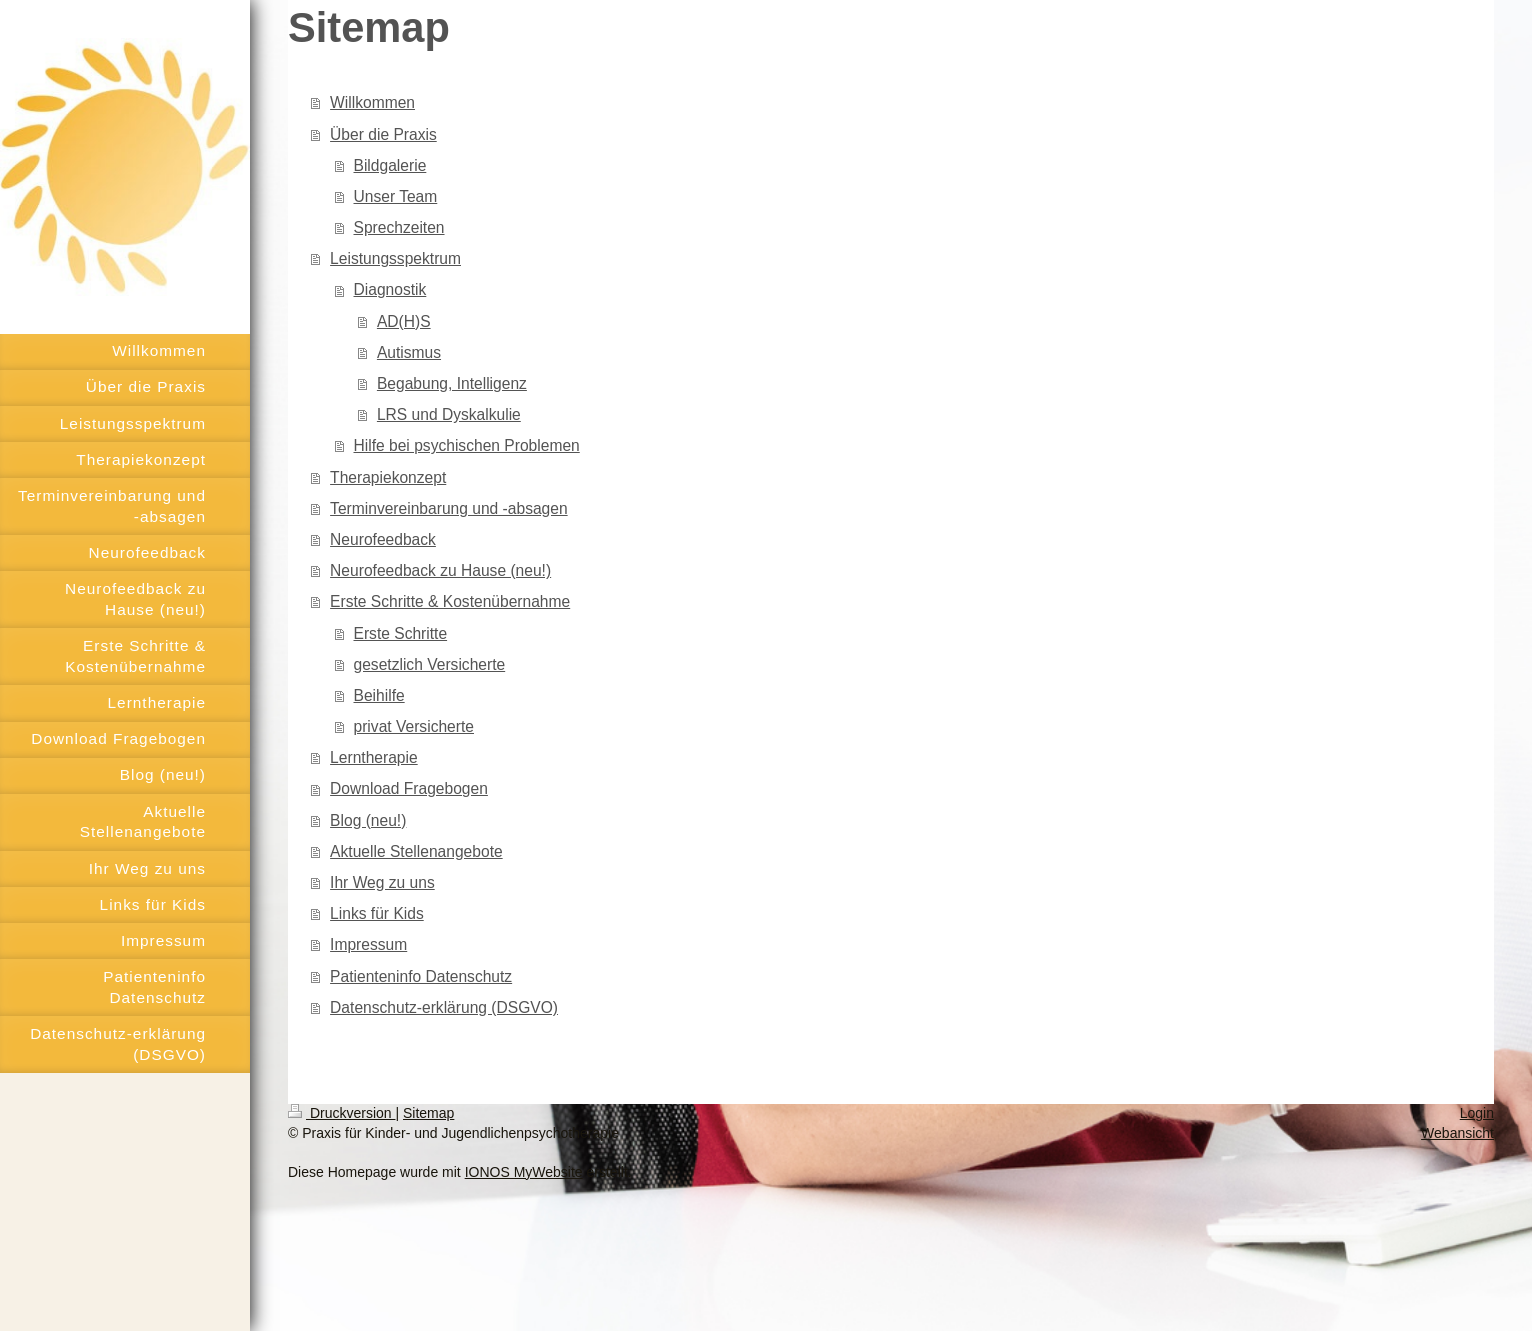 The image size is (1532, 1331). I want to click on Neurofeedback zu Hause (neu!), so click(440, 570).